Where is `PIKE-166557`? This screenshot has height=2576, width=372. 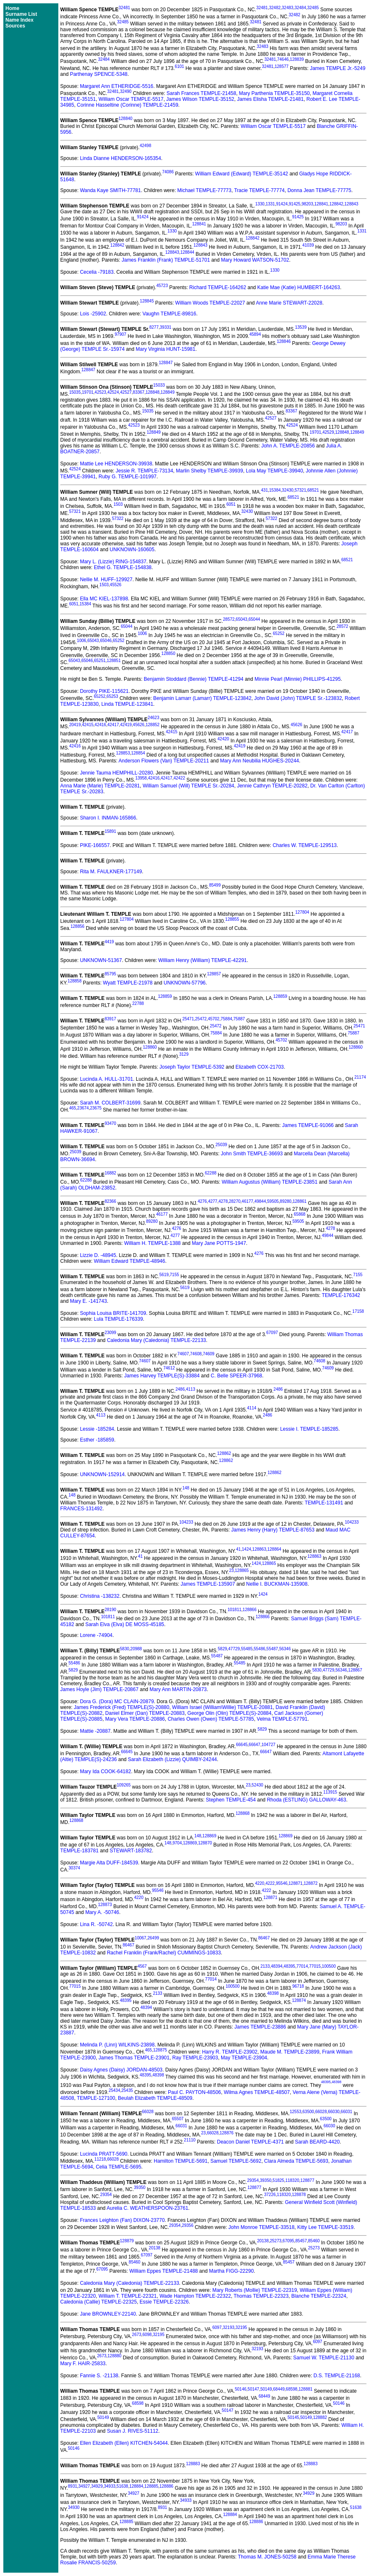 PIKE-166557 is located at coordinates (95, 845).